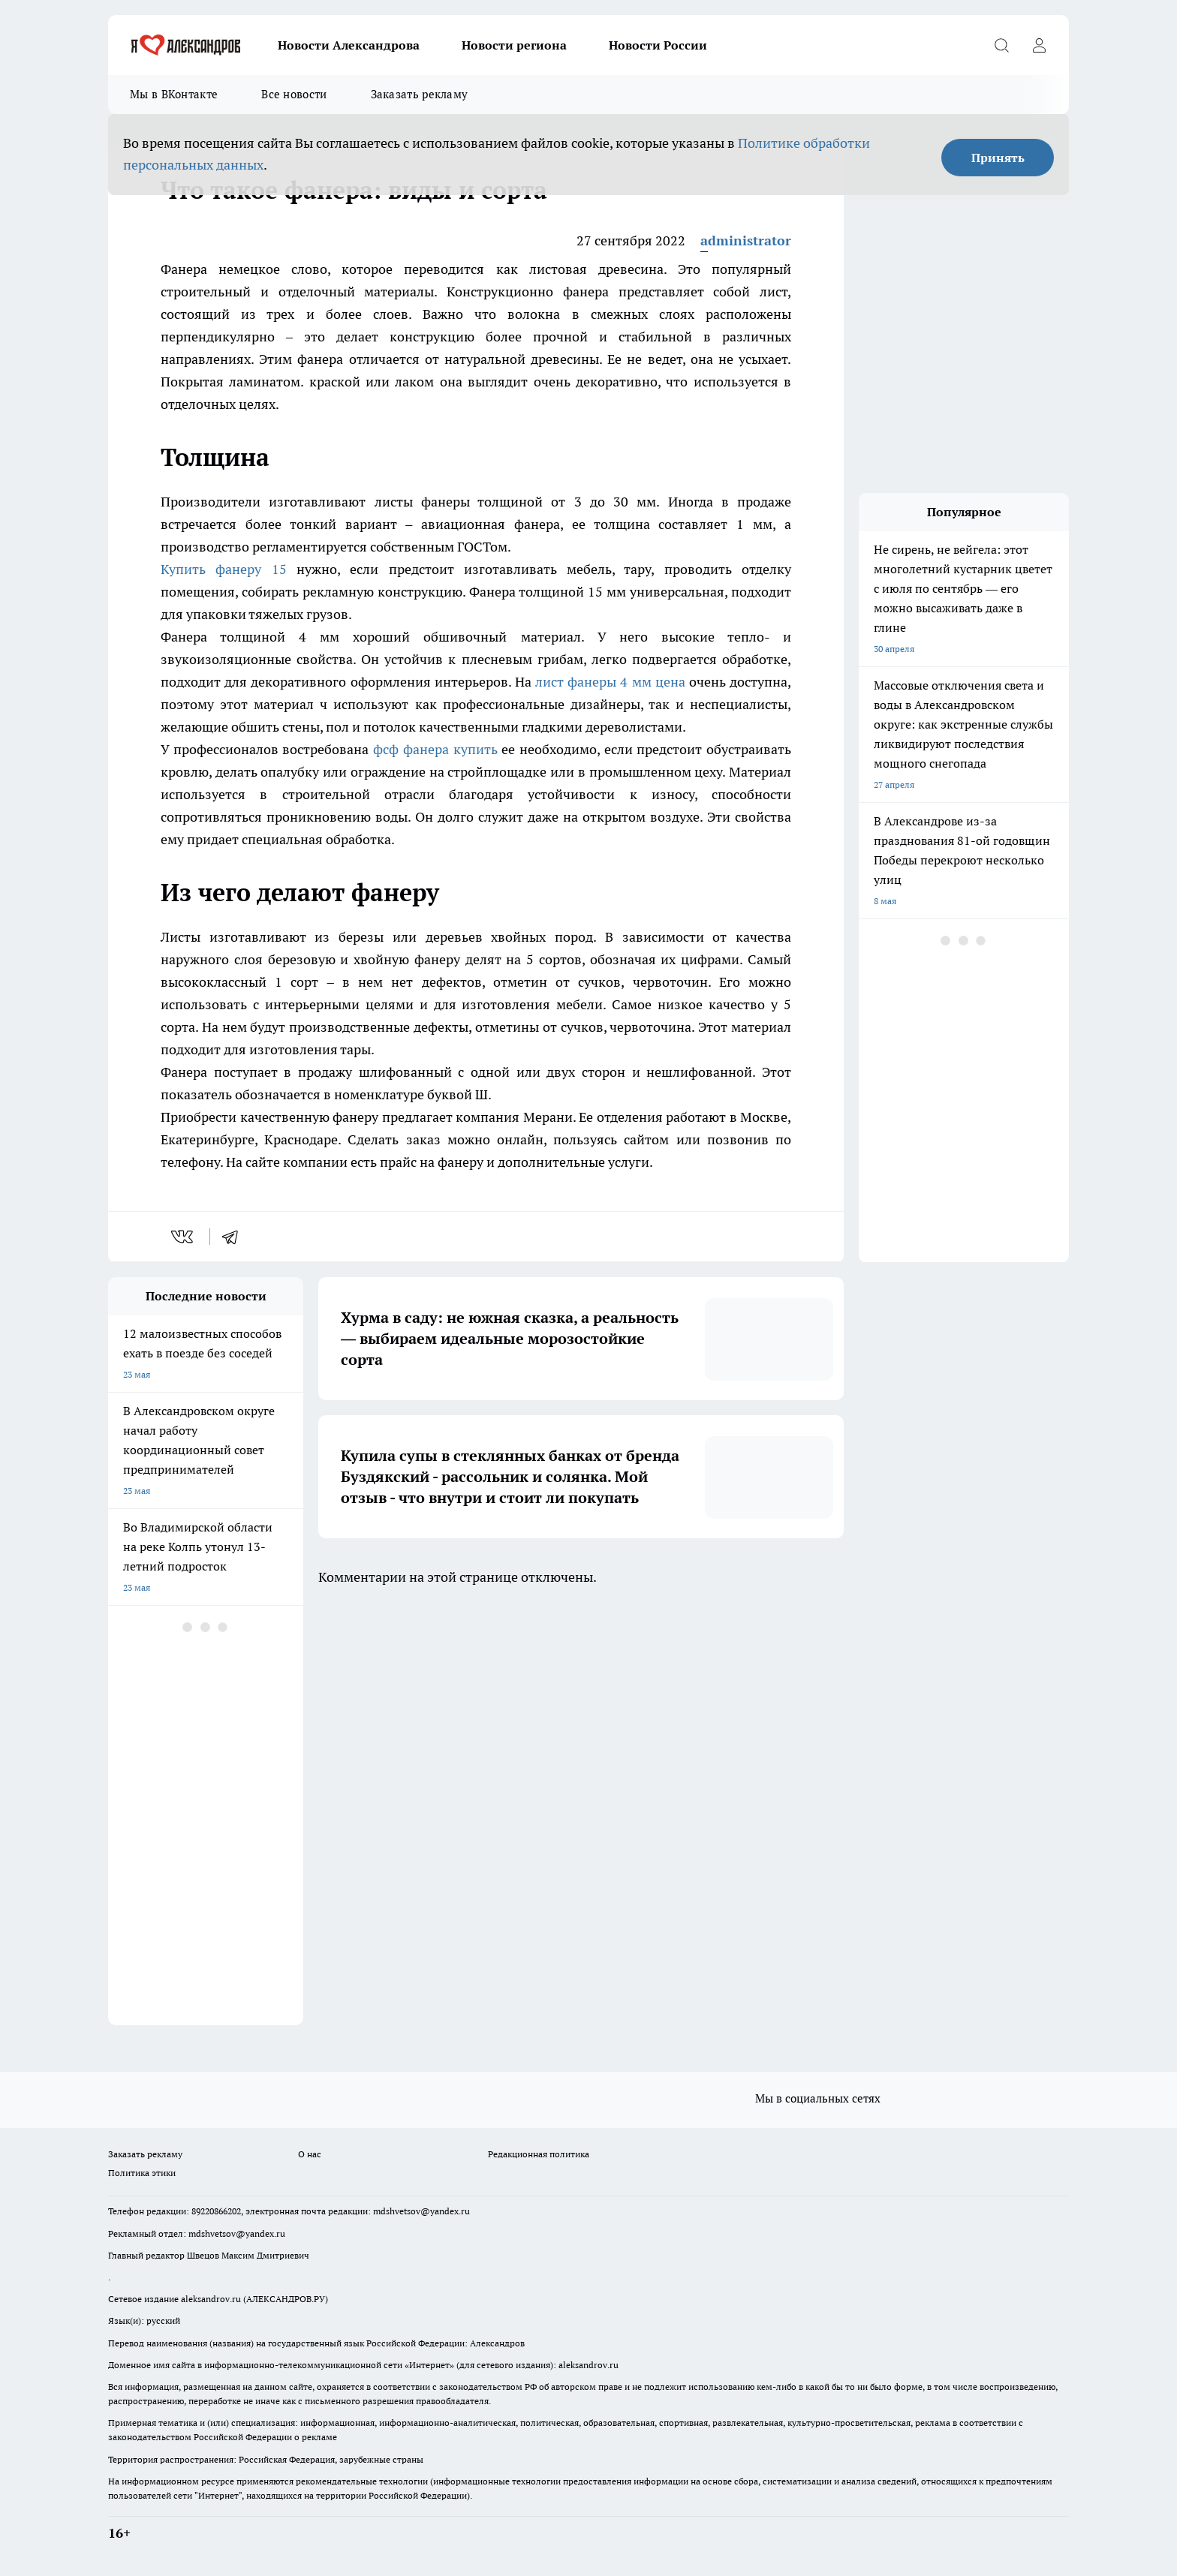 This screenshot has width=1177, height=2576. Describe the element at coordinates (435, 749) in the screenshot. I see `фсф фанера купить` at that location.